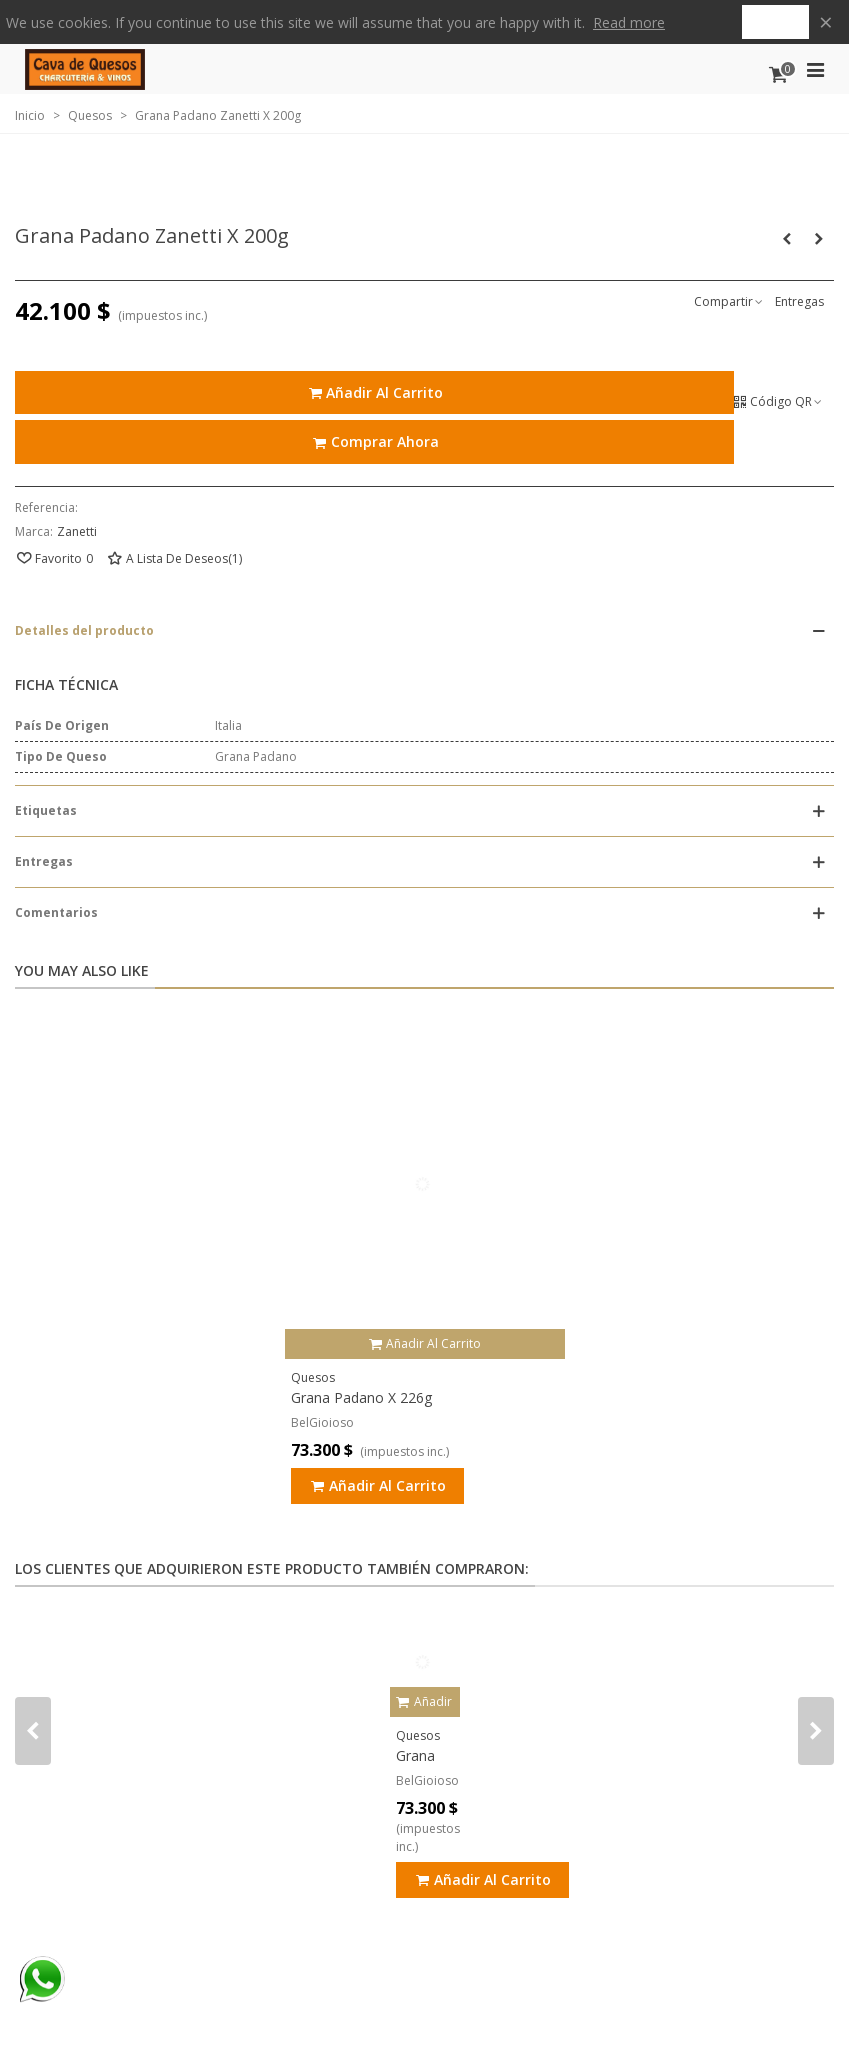 The height and width of the screenshot is (2062, 849). Describe the element at coordinates (77, 531) in the screenshot. I see `Zanetti` at that location.